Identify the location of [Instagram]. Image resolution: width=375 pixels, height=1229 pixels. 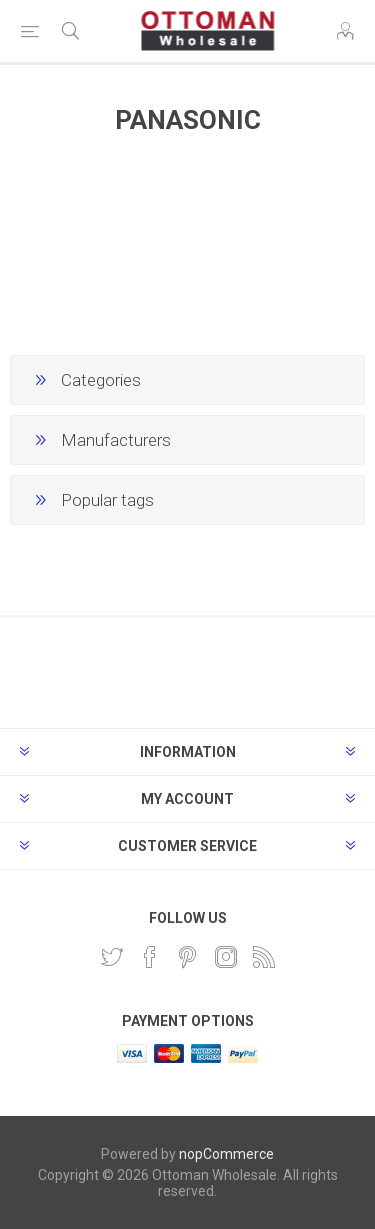
(226, 957).